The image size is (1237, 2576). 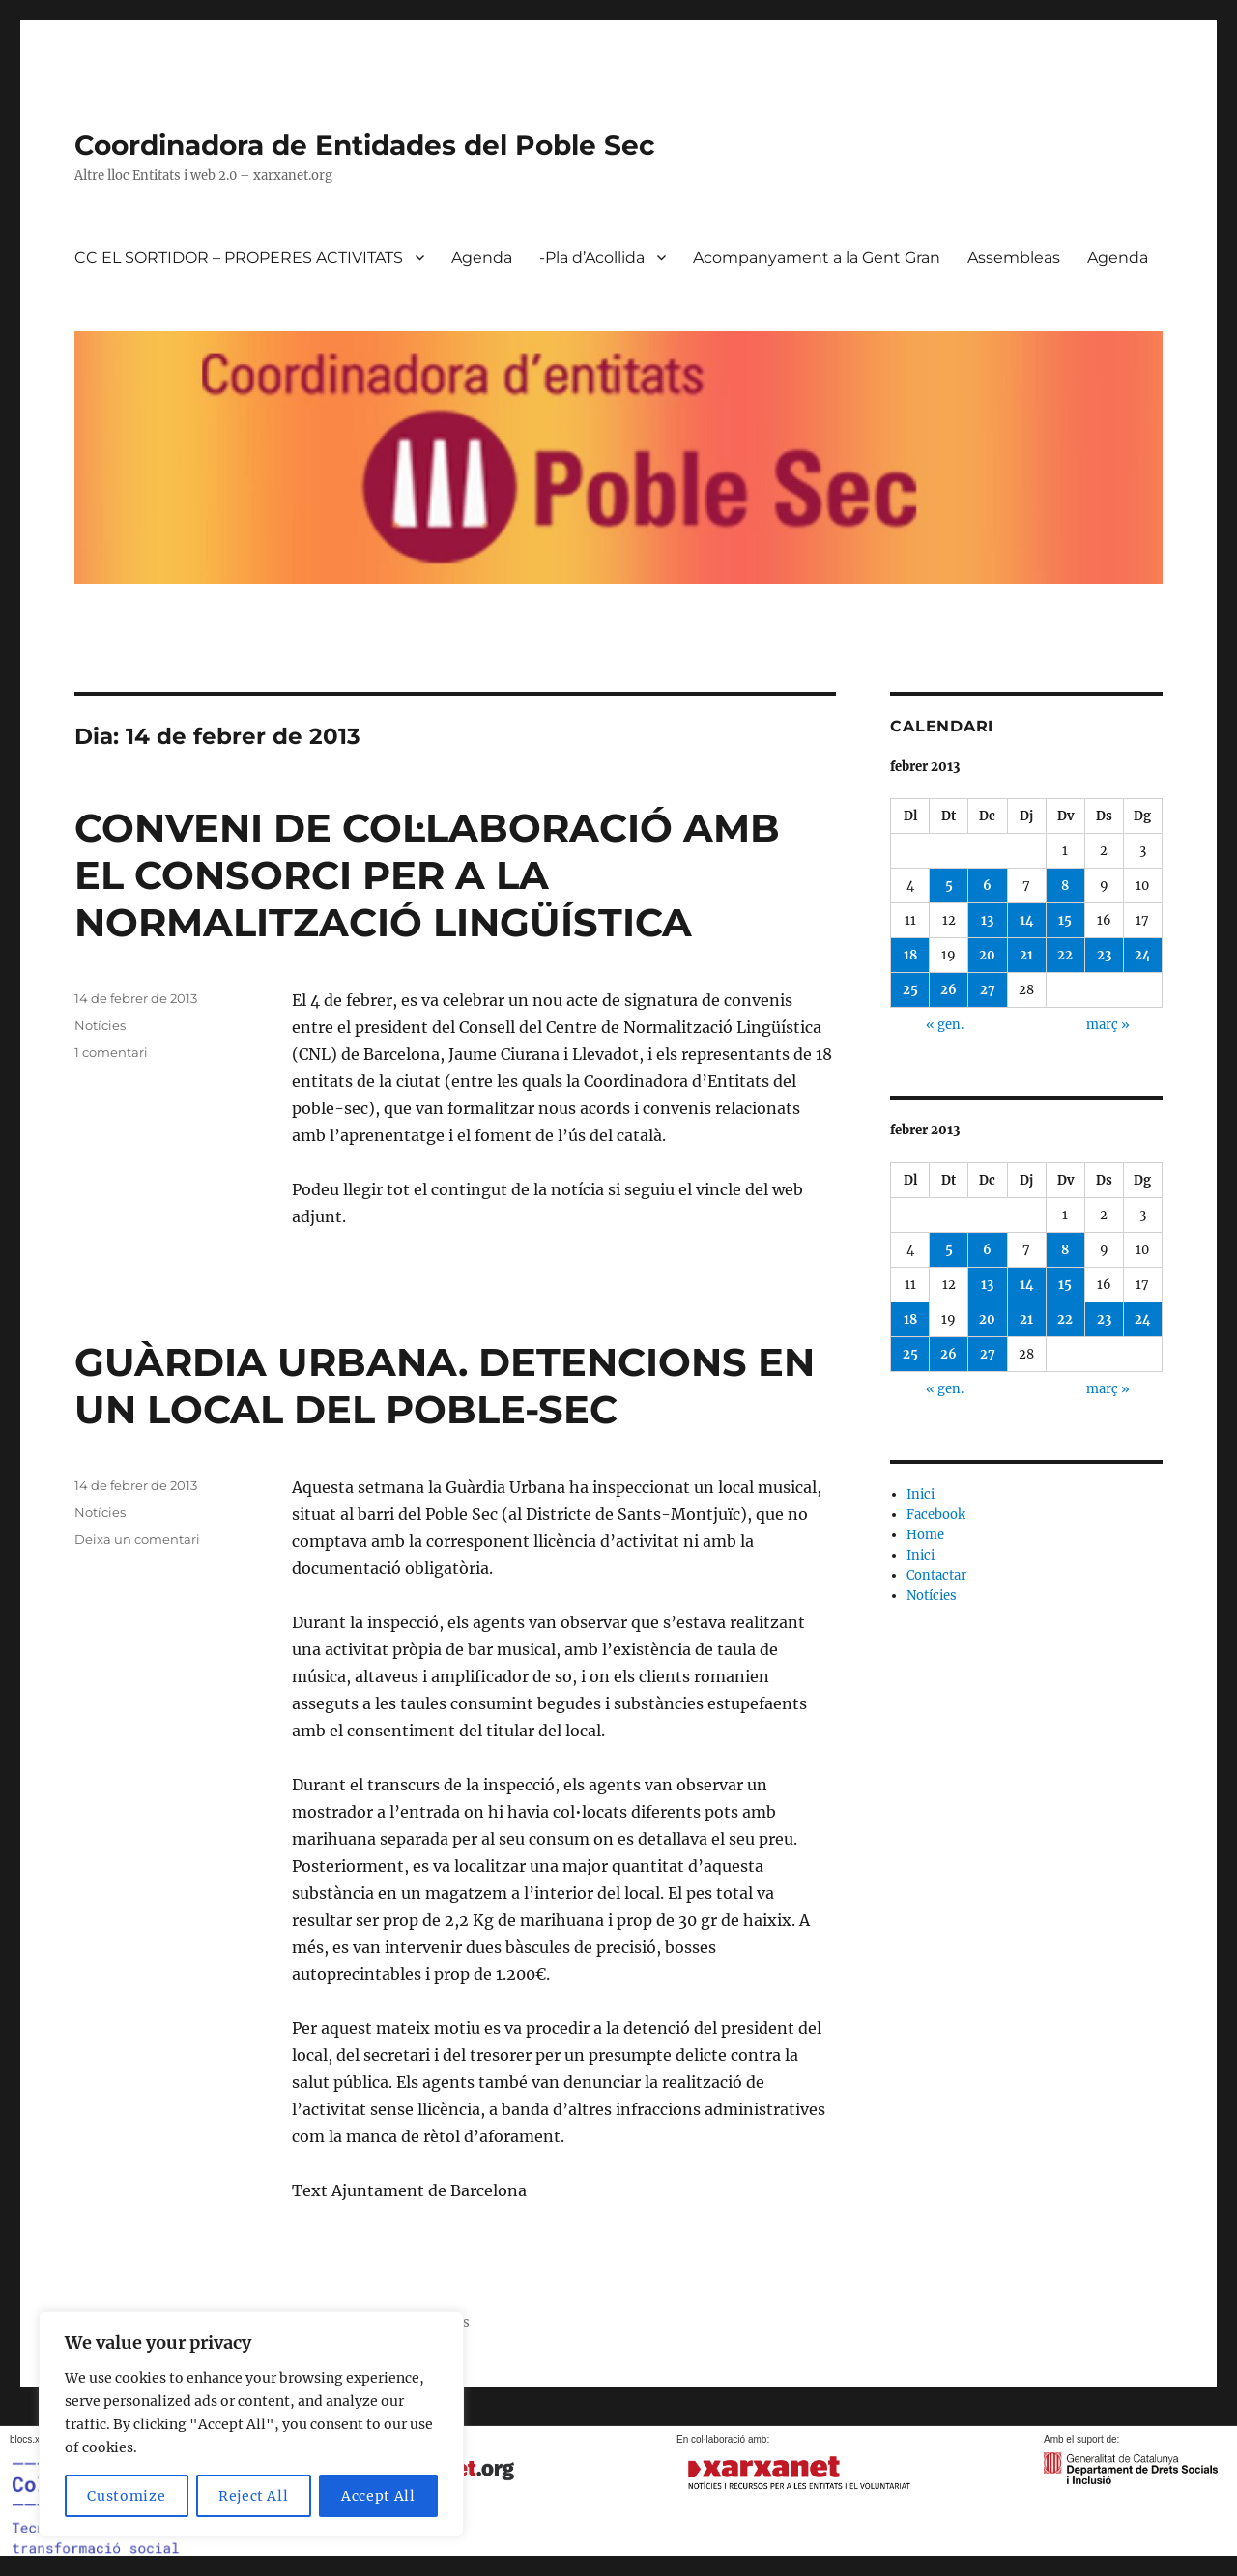 I want to click on 22 [Entrades publicades el 22 de February de 2013], so click(x=1065, y=955).